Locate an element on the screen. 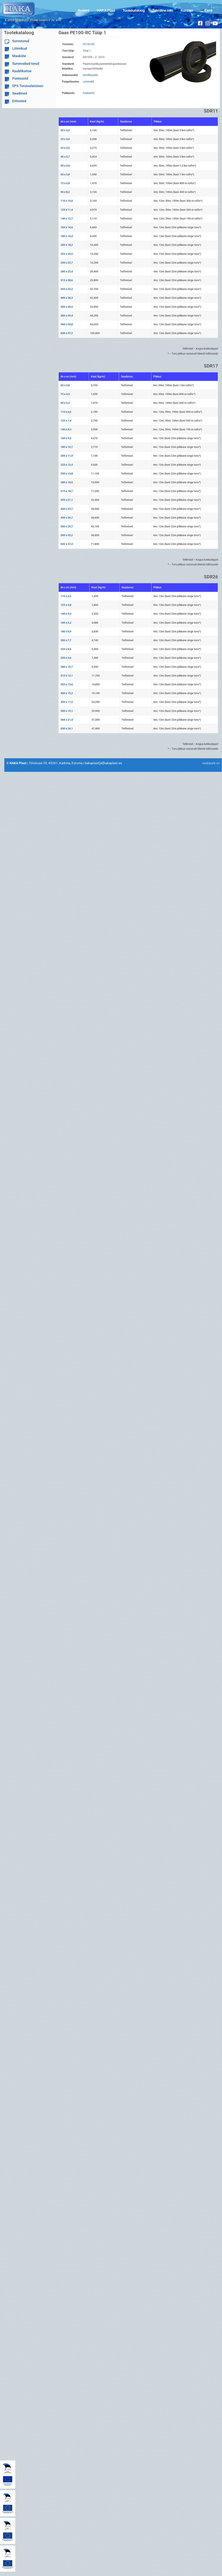 The width and height of the screenshot is (222, 2576). Sertifikaadid is located at coordinates (89, 75).